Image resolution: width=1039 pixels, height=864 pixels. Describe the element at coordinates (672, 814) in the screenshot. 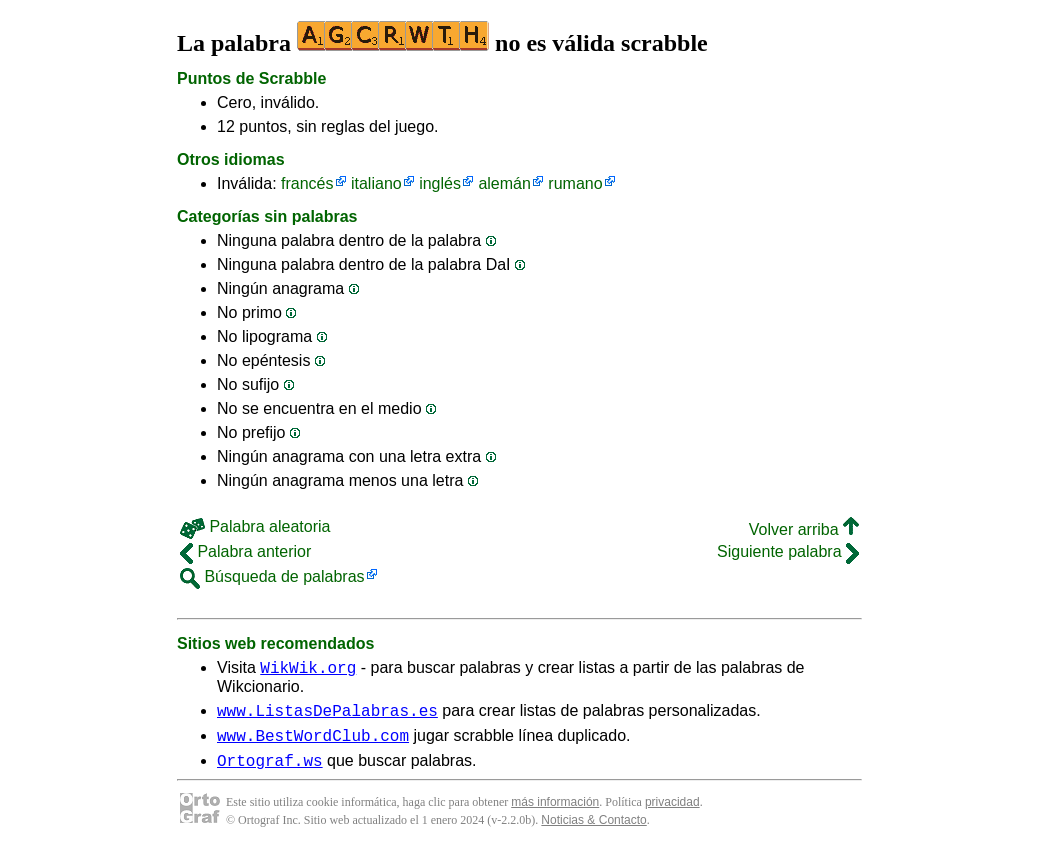

I see `privacidad` at that location.